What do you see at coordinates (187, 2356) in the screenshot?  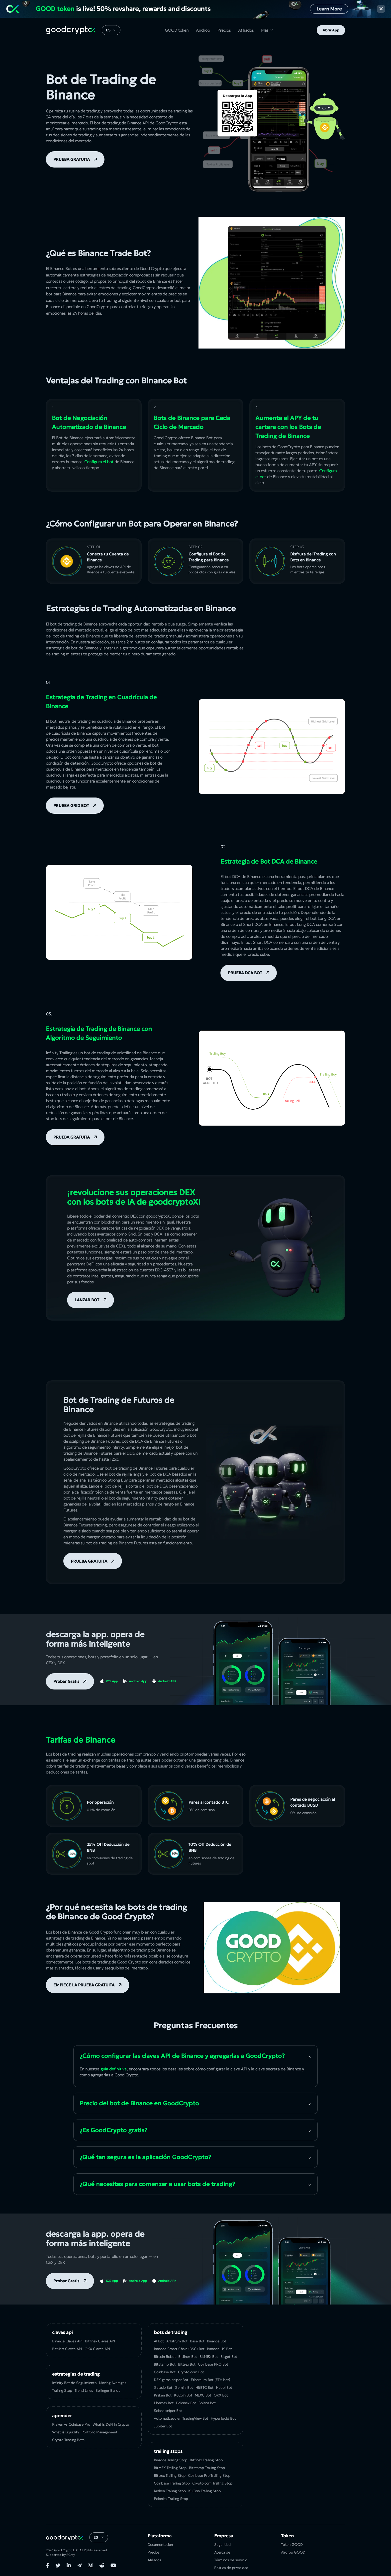 I see `Bitfinex Bot` at bounding box center [187, 2356].